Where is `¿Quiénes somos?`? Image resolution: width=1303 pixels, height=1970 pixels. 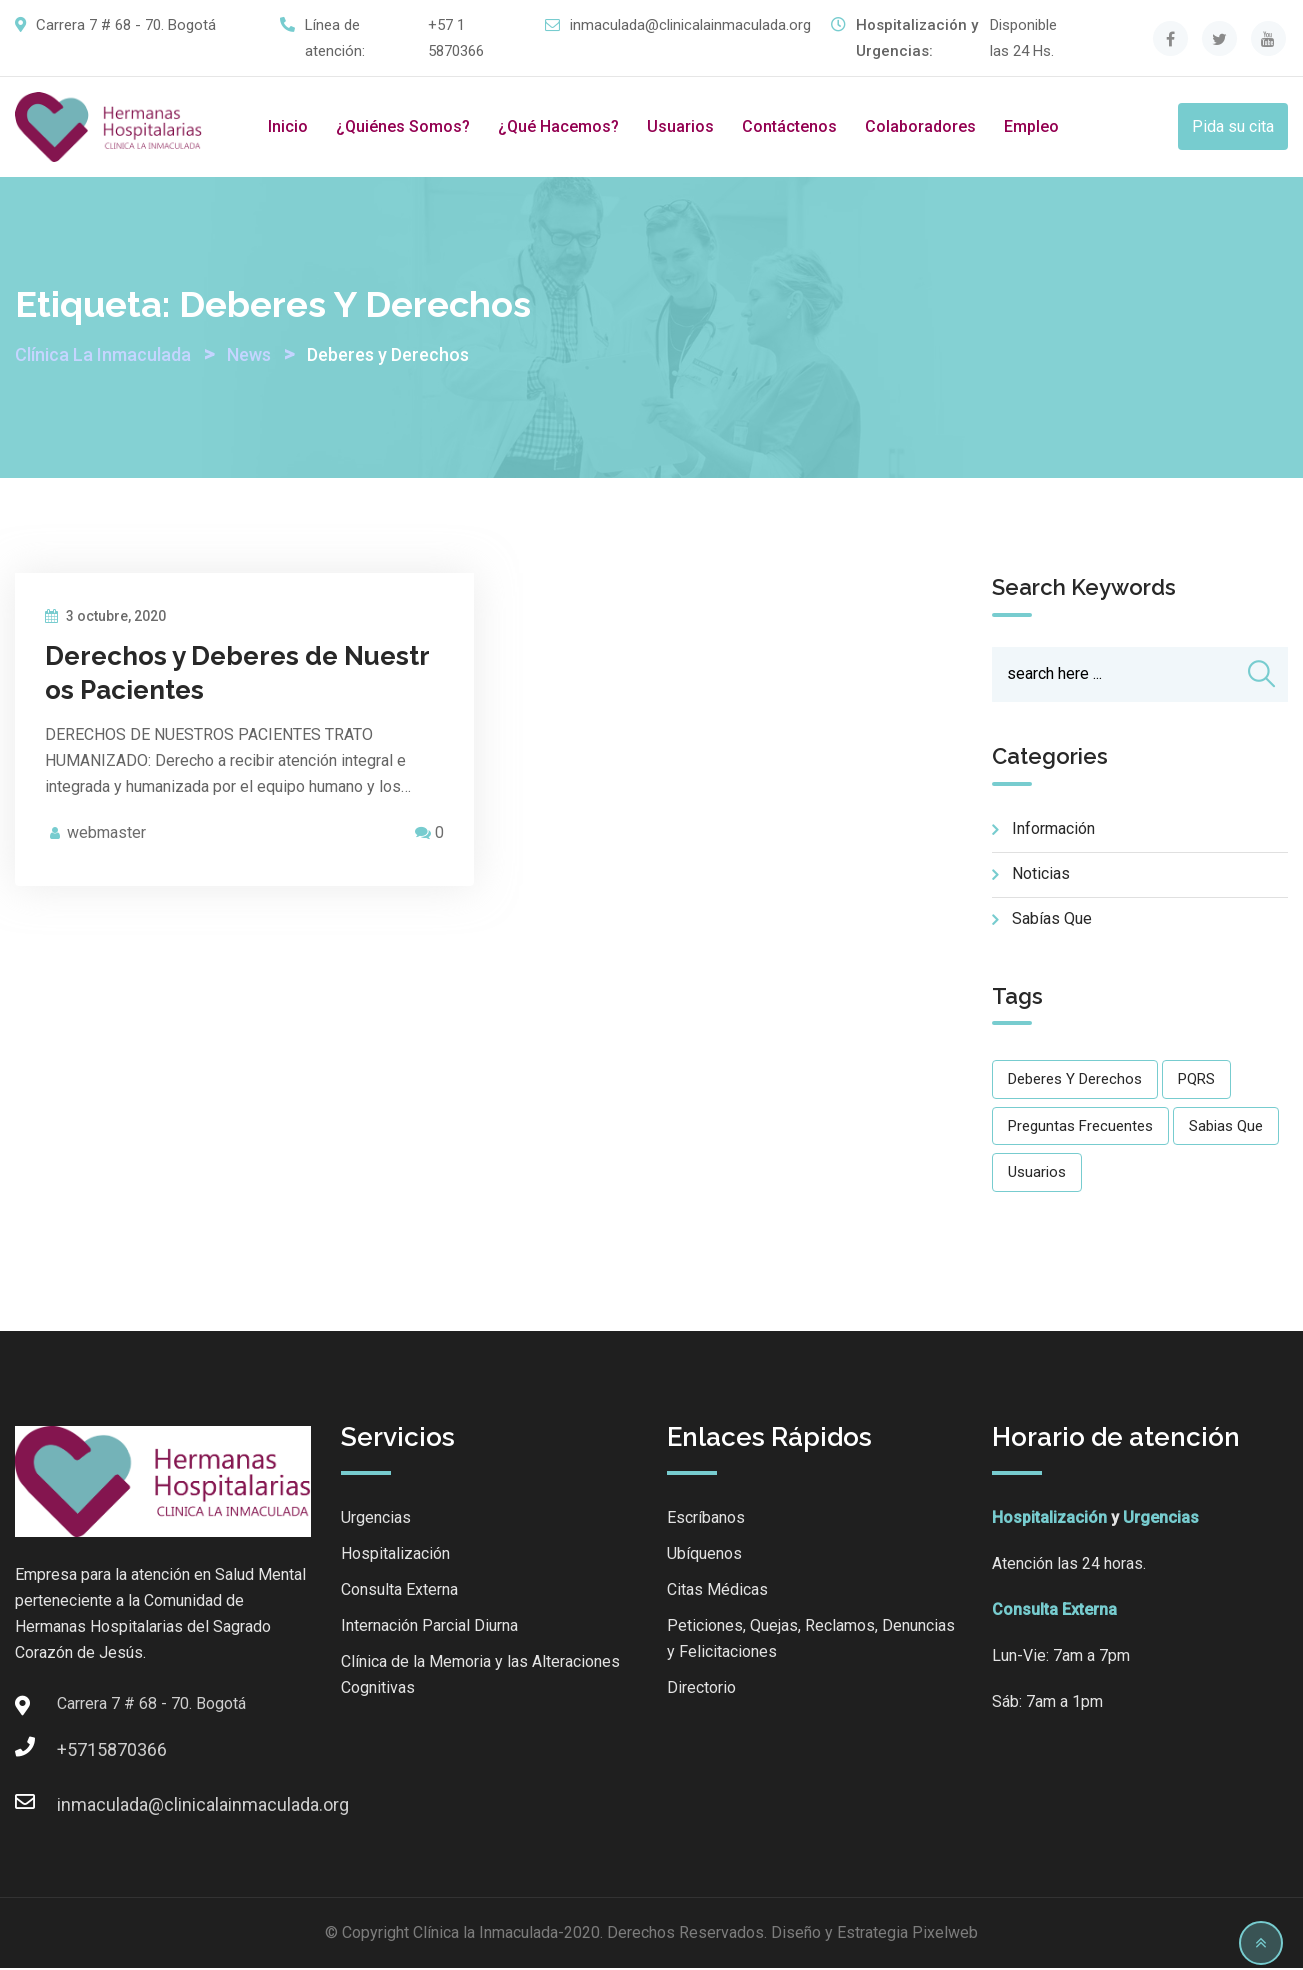
¿Quiénes somos? is located at coordinates (403, 126).